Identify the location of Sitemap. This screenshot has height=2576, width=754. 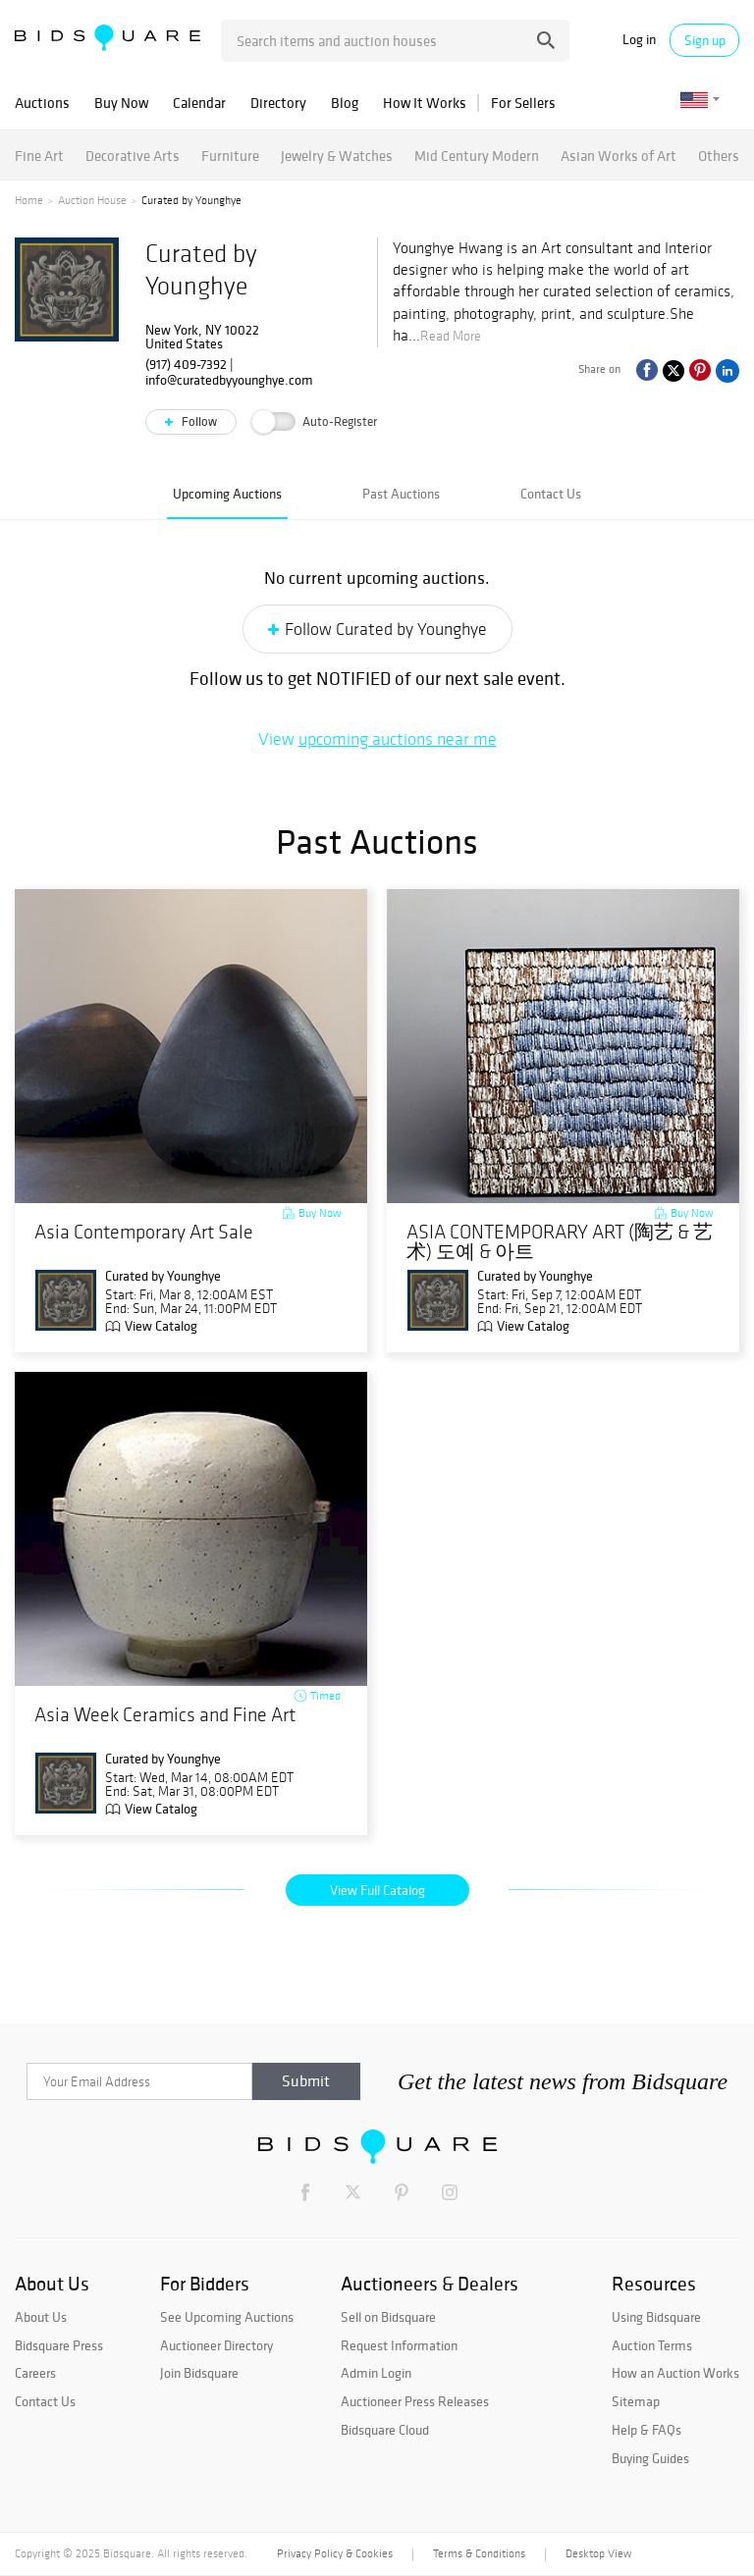
(636, 2401).